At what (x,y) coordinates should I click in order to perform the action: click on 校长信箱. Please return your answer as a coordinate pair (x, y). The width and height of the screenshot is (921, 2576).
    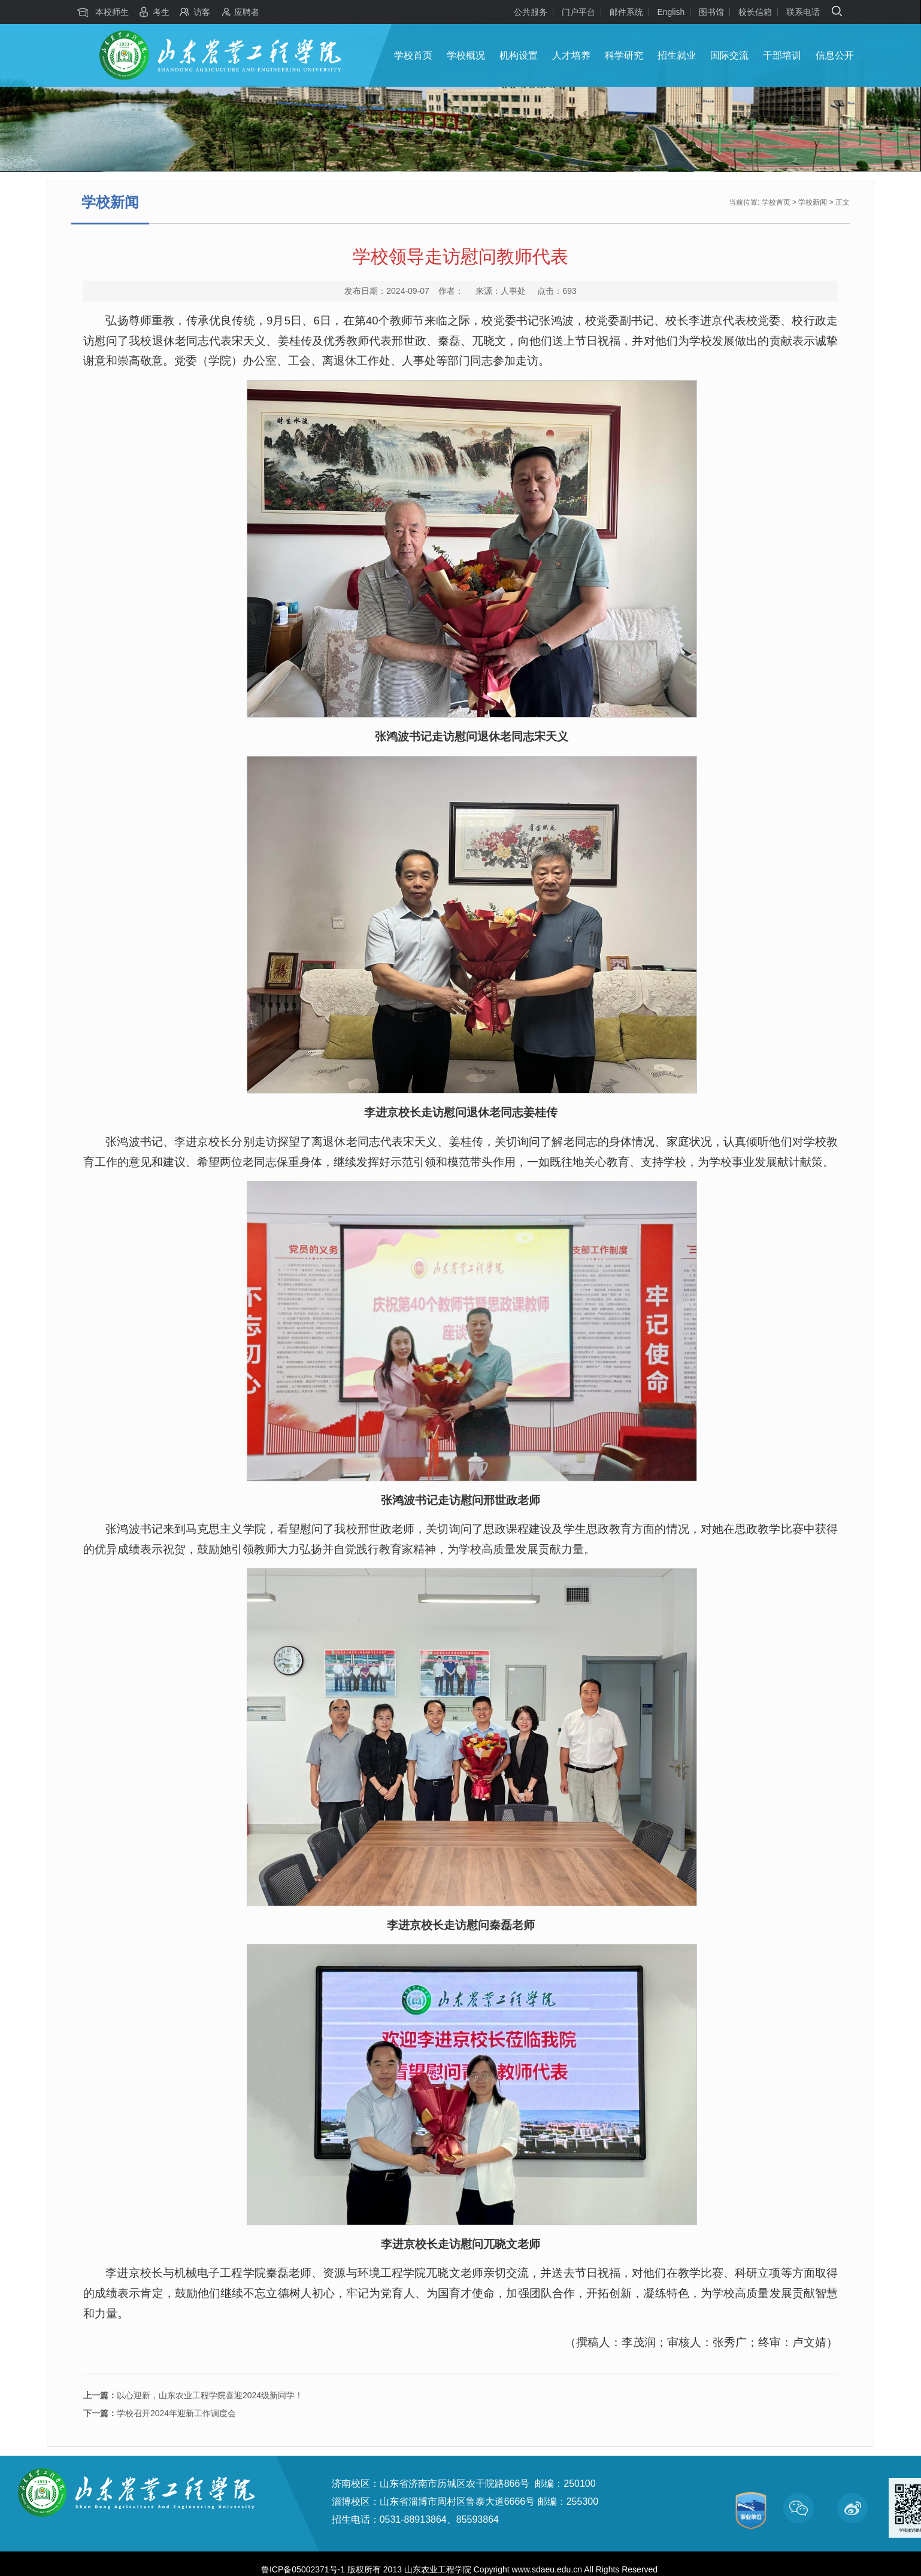
    Looking at the image, I should click on (755, 12).